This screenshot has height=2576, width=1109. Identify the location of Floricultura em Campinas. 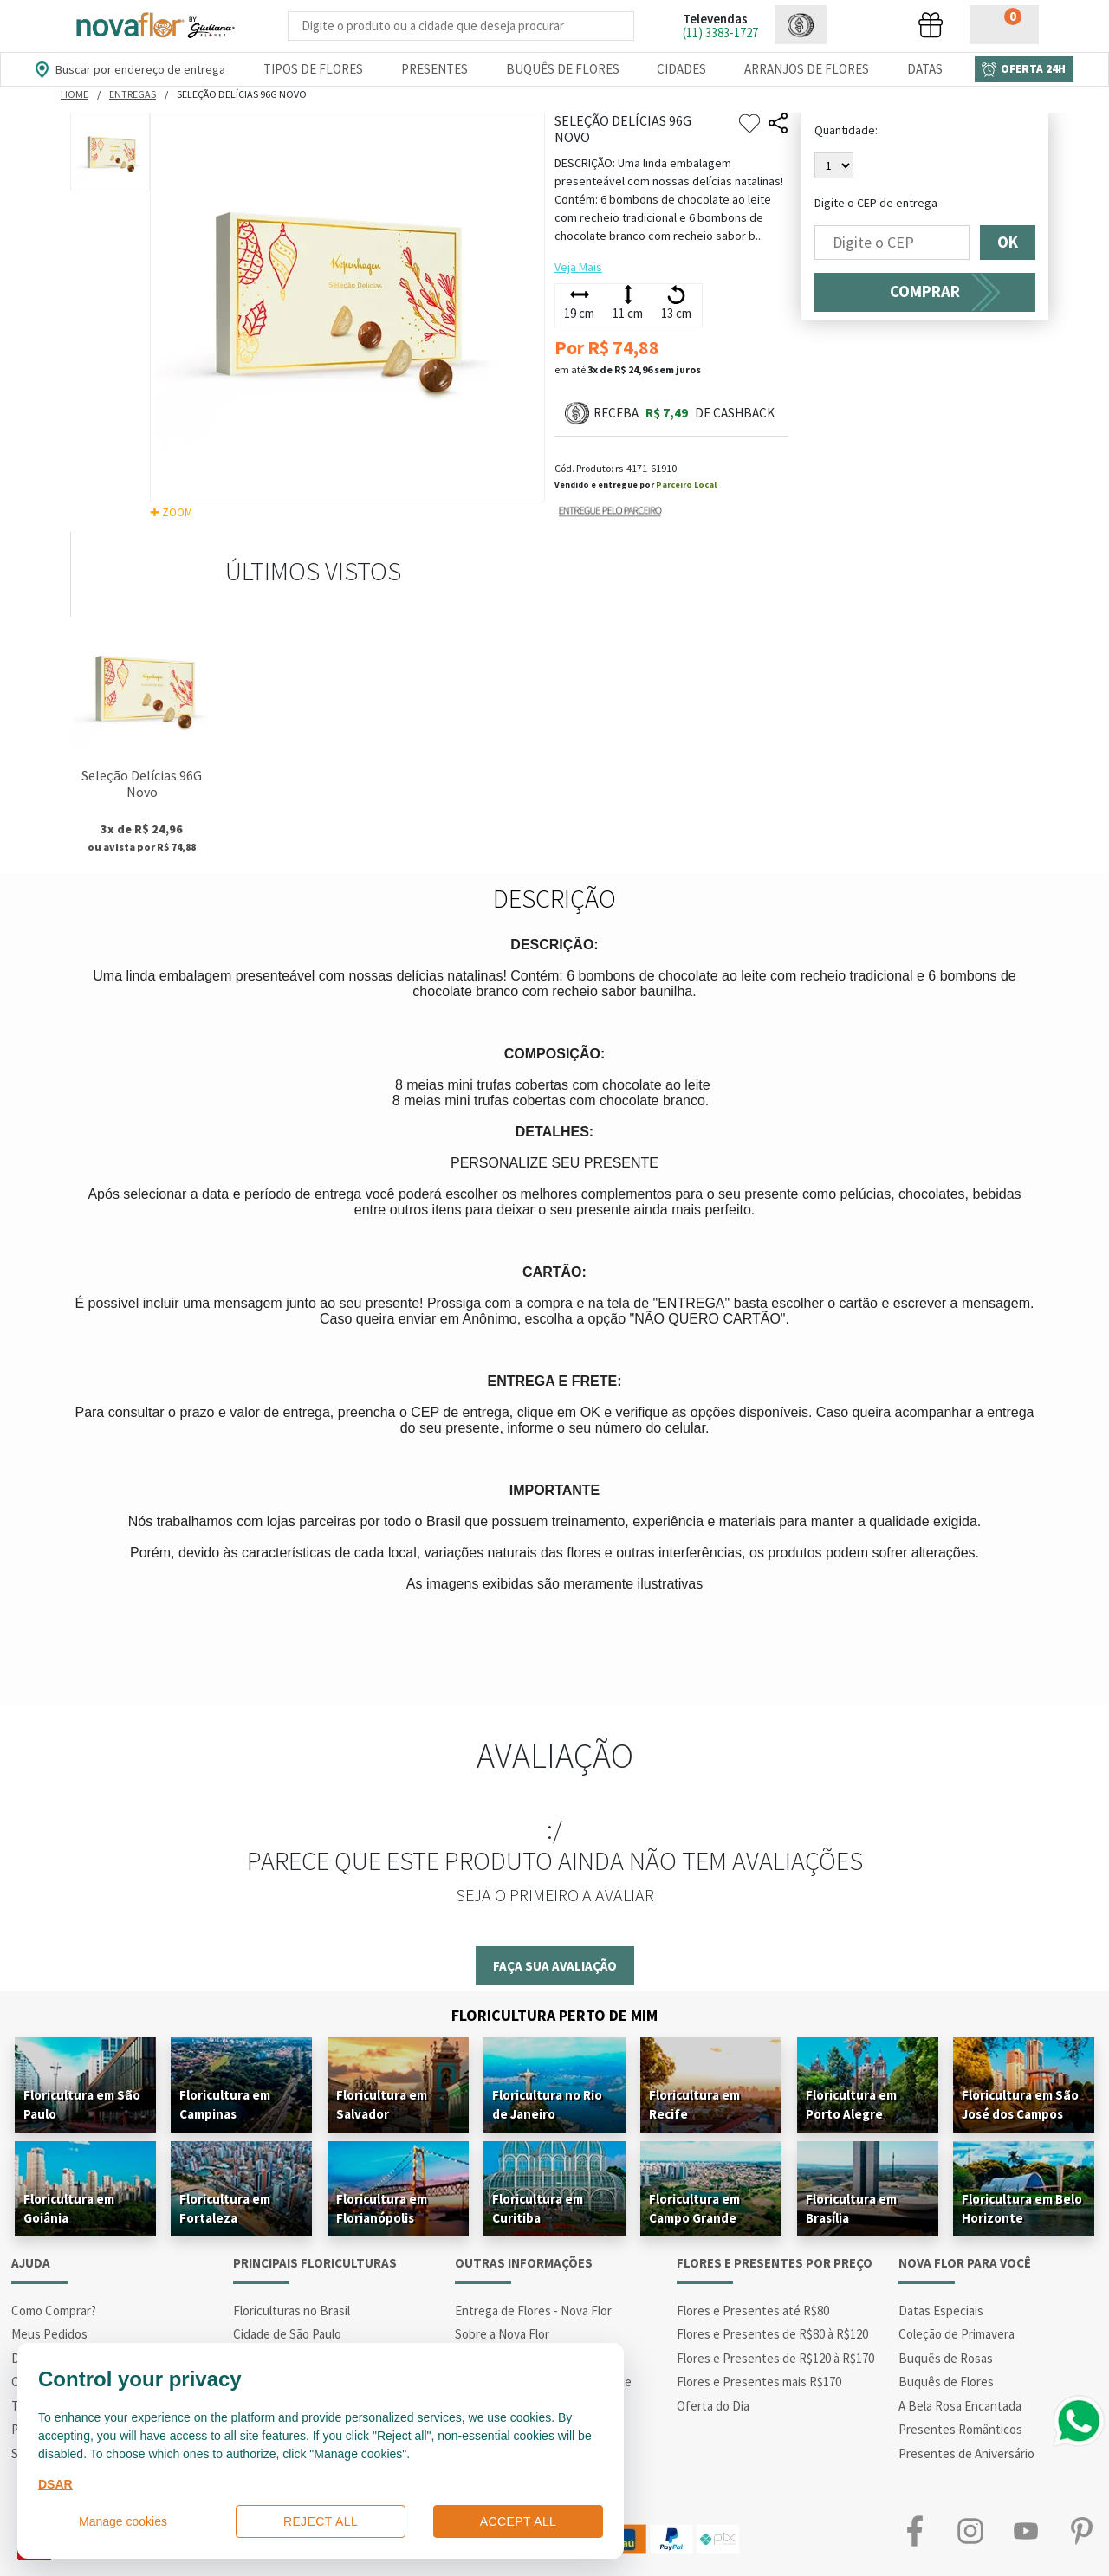
(224, 2104).